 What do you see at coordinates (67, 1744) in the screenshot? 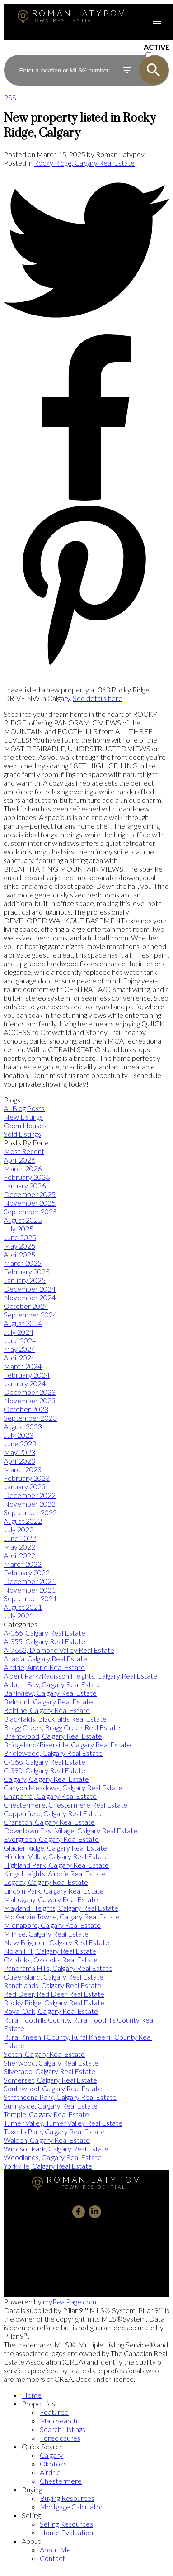
I see `Bridgeland/Riverside, Calgary Real Estate` at bounding box center [67, 1744].